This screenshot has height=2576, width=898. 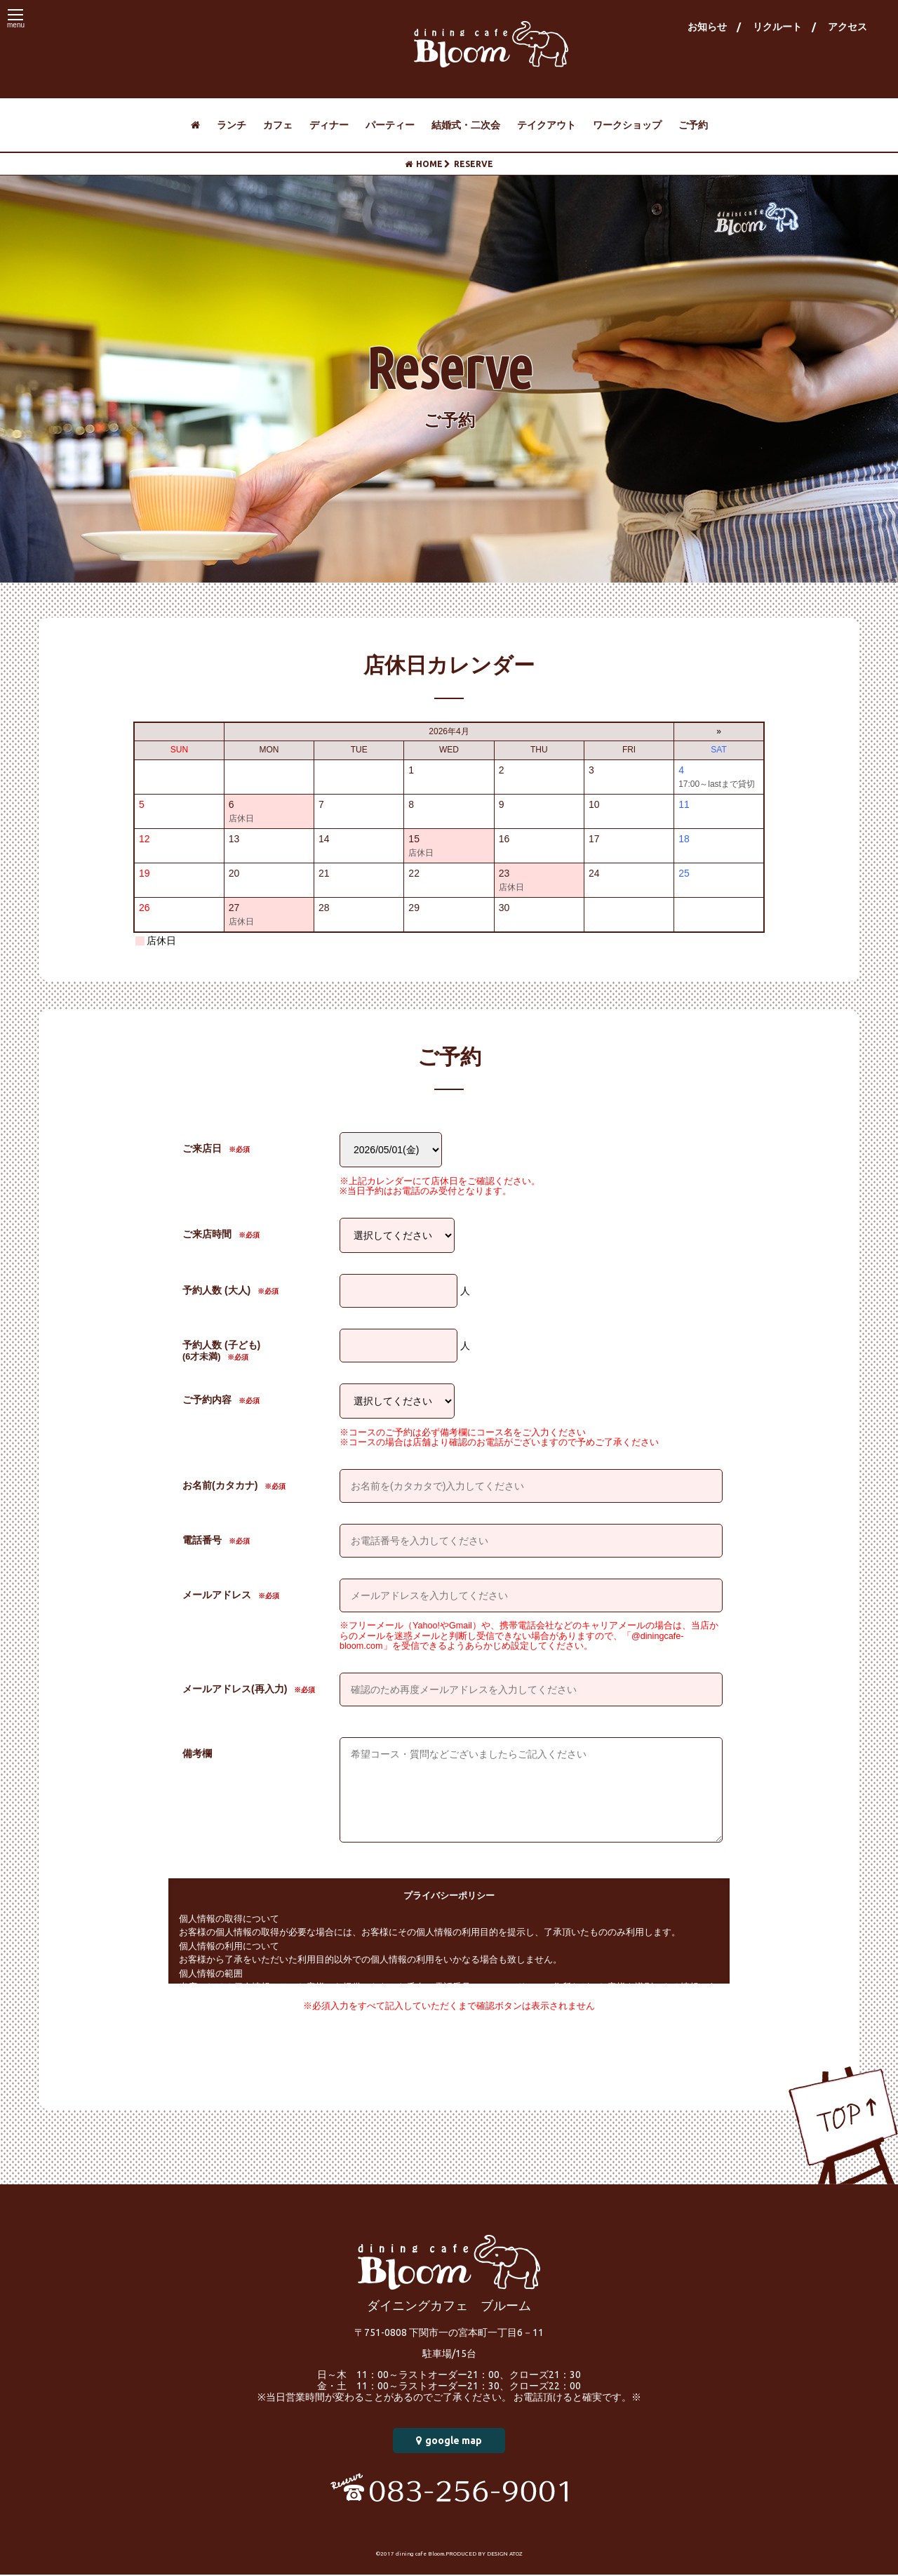 What do you see at coordinates (693, 125) in the screenshot?
I see `ご予約` at bounding box center [693, 125].